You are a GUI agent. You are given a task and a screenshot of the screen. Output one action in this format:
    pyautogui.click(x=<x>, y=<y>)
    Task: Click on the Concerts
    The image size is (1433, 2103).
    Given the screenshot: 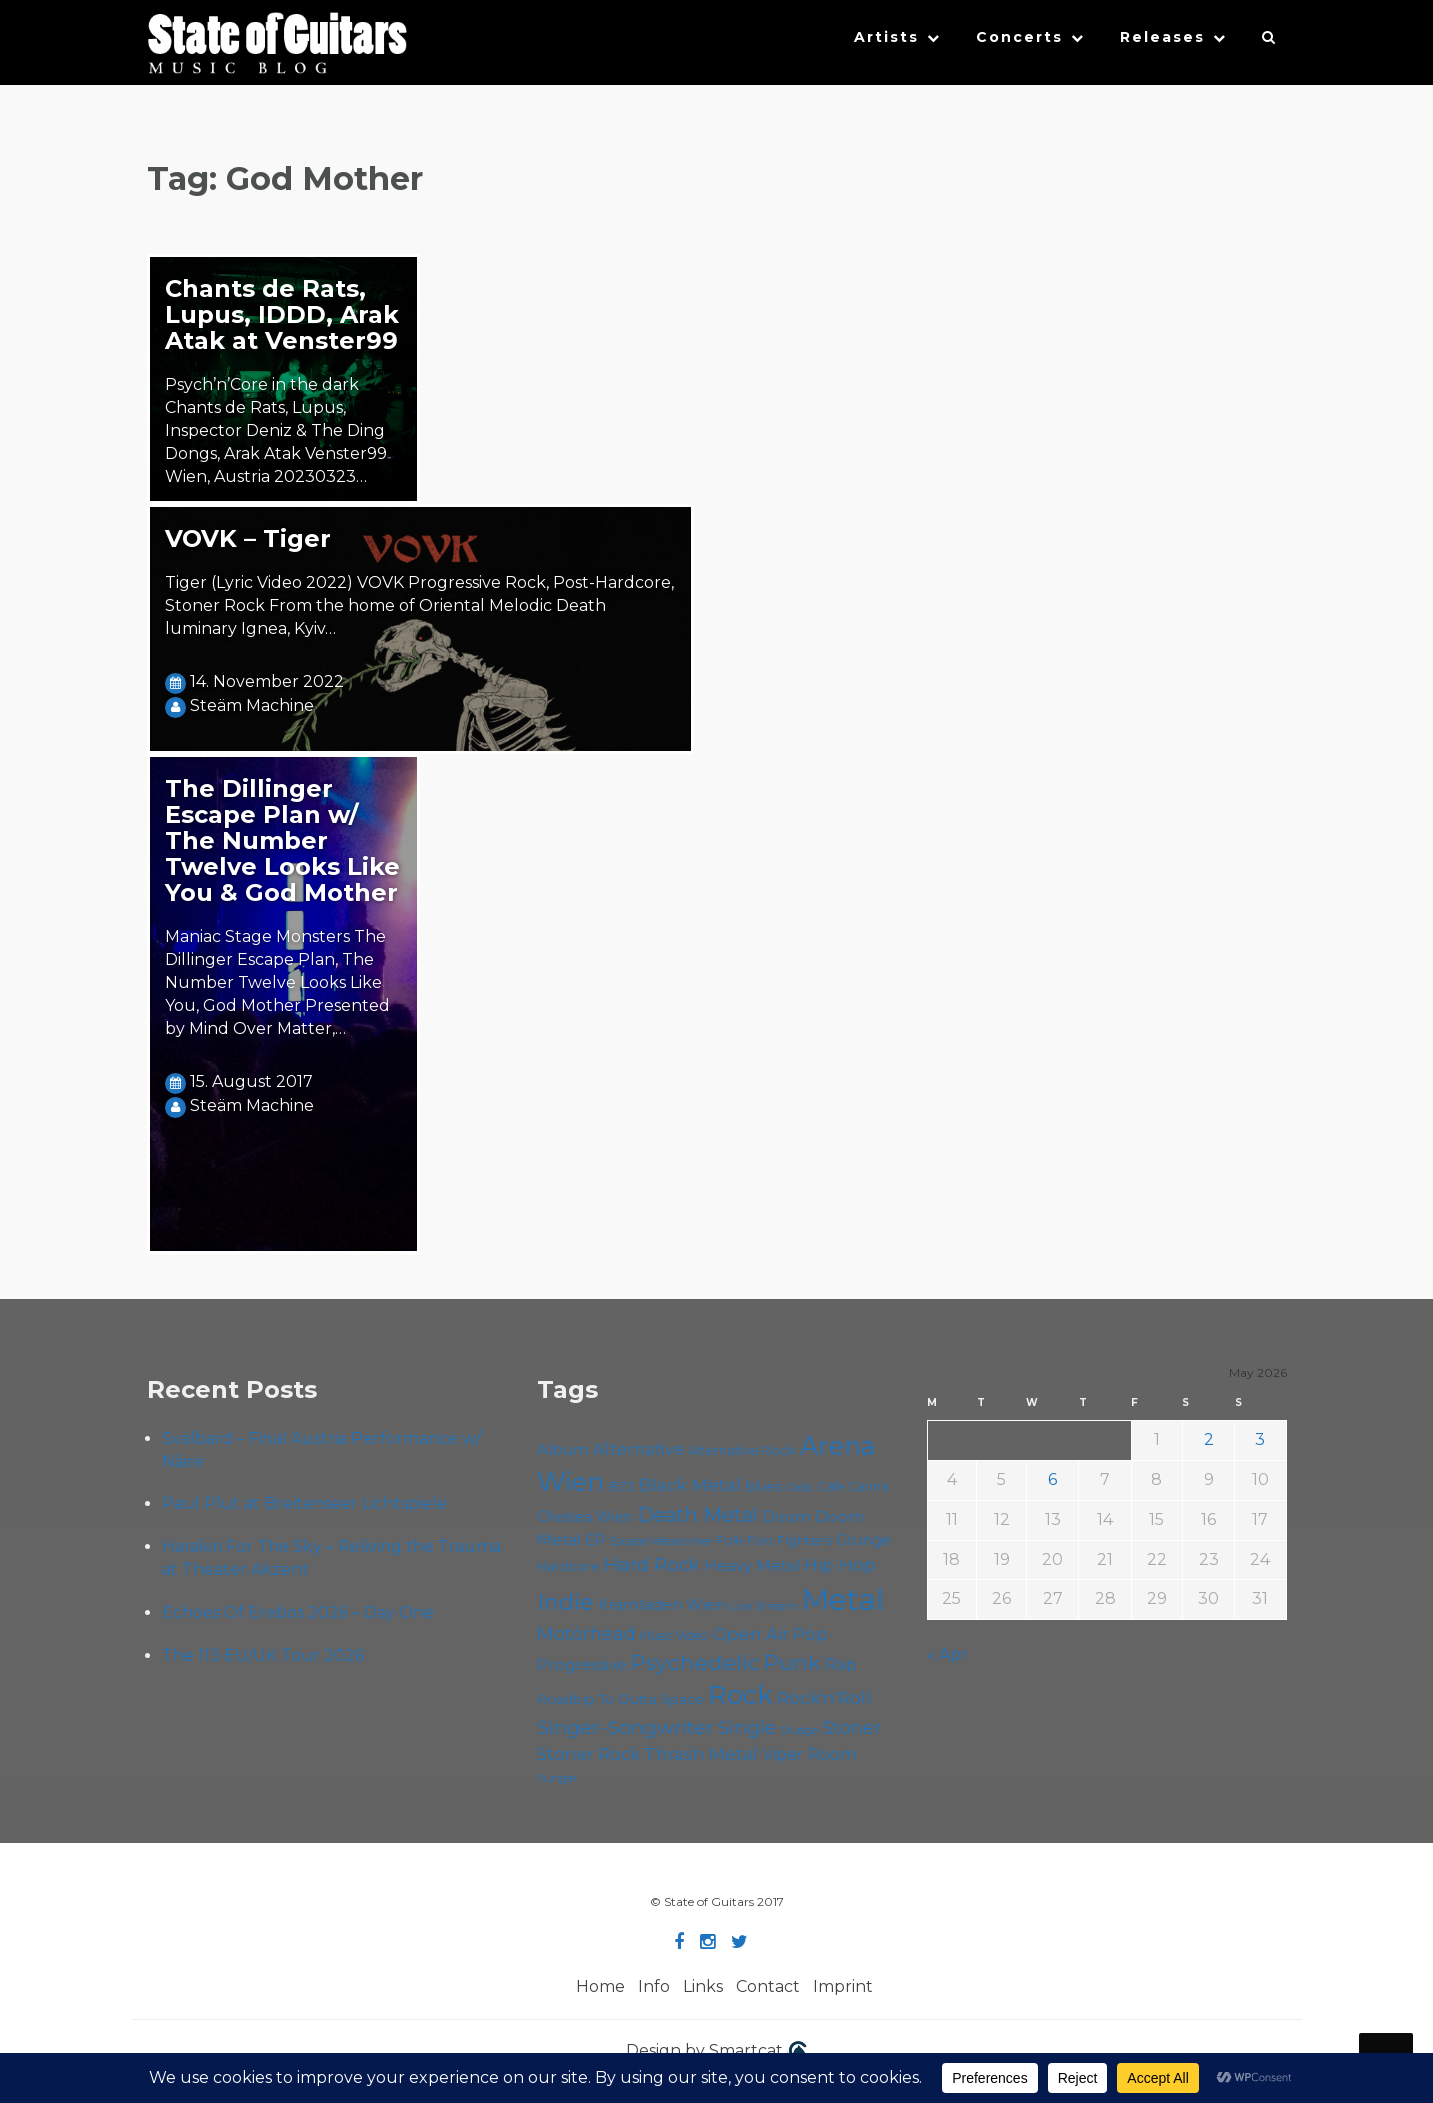 What is the action you would take?
    pyautogui.click(x=1019, y=37)
    